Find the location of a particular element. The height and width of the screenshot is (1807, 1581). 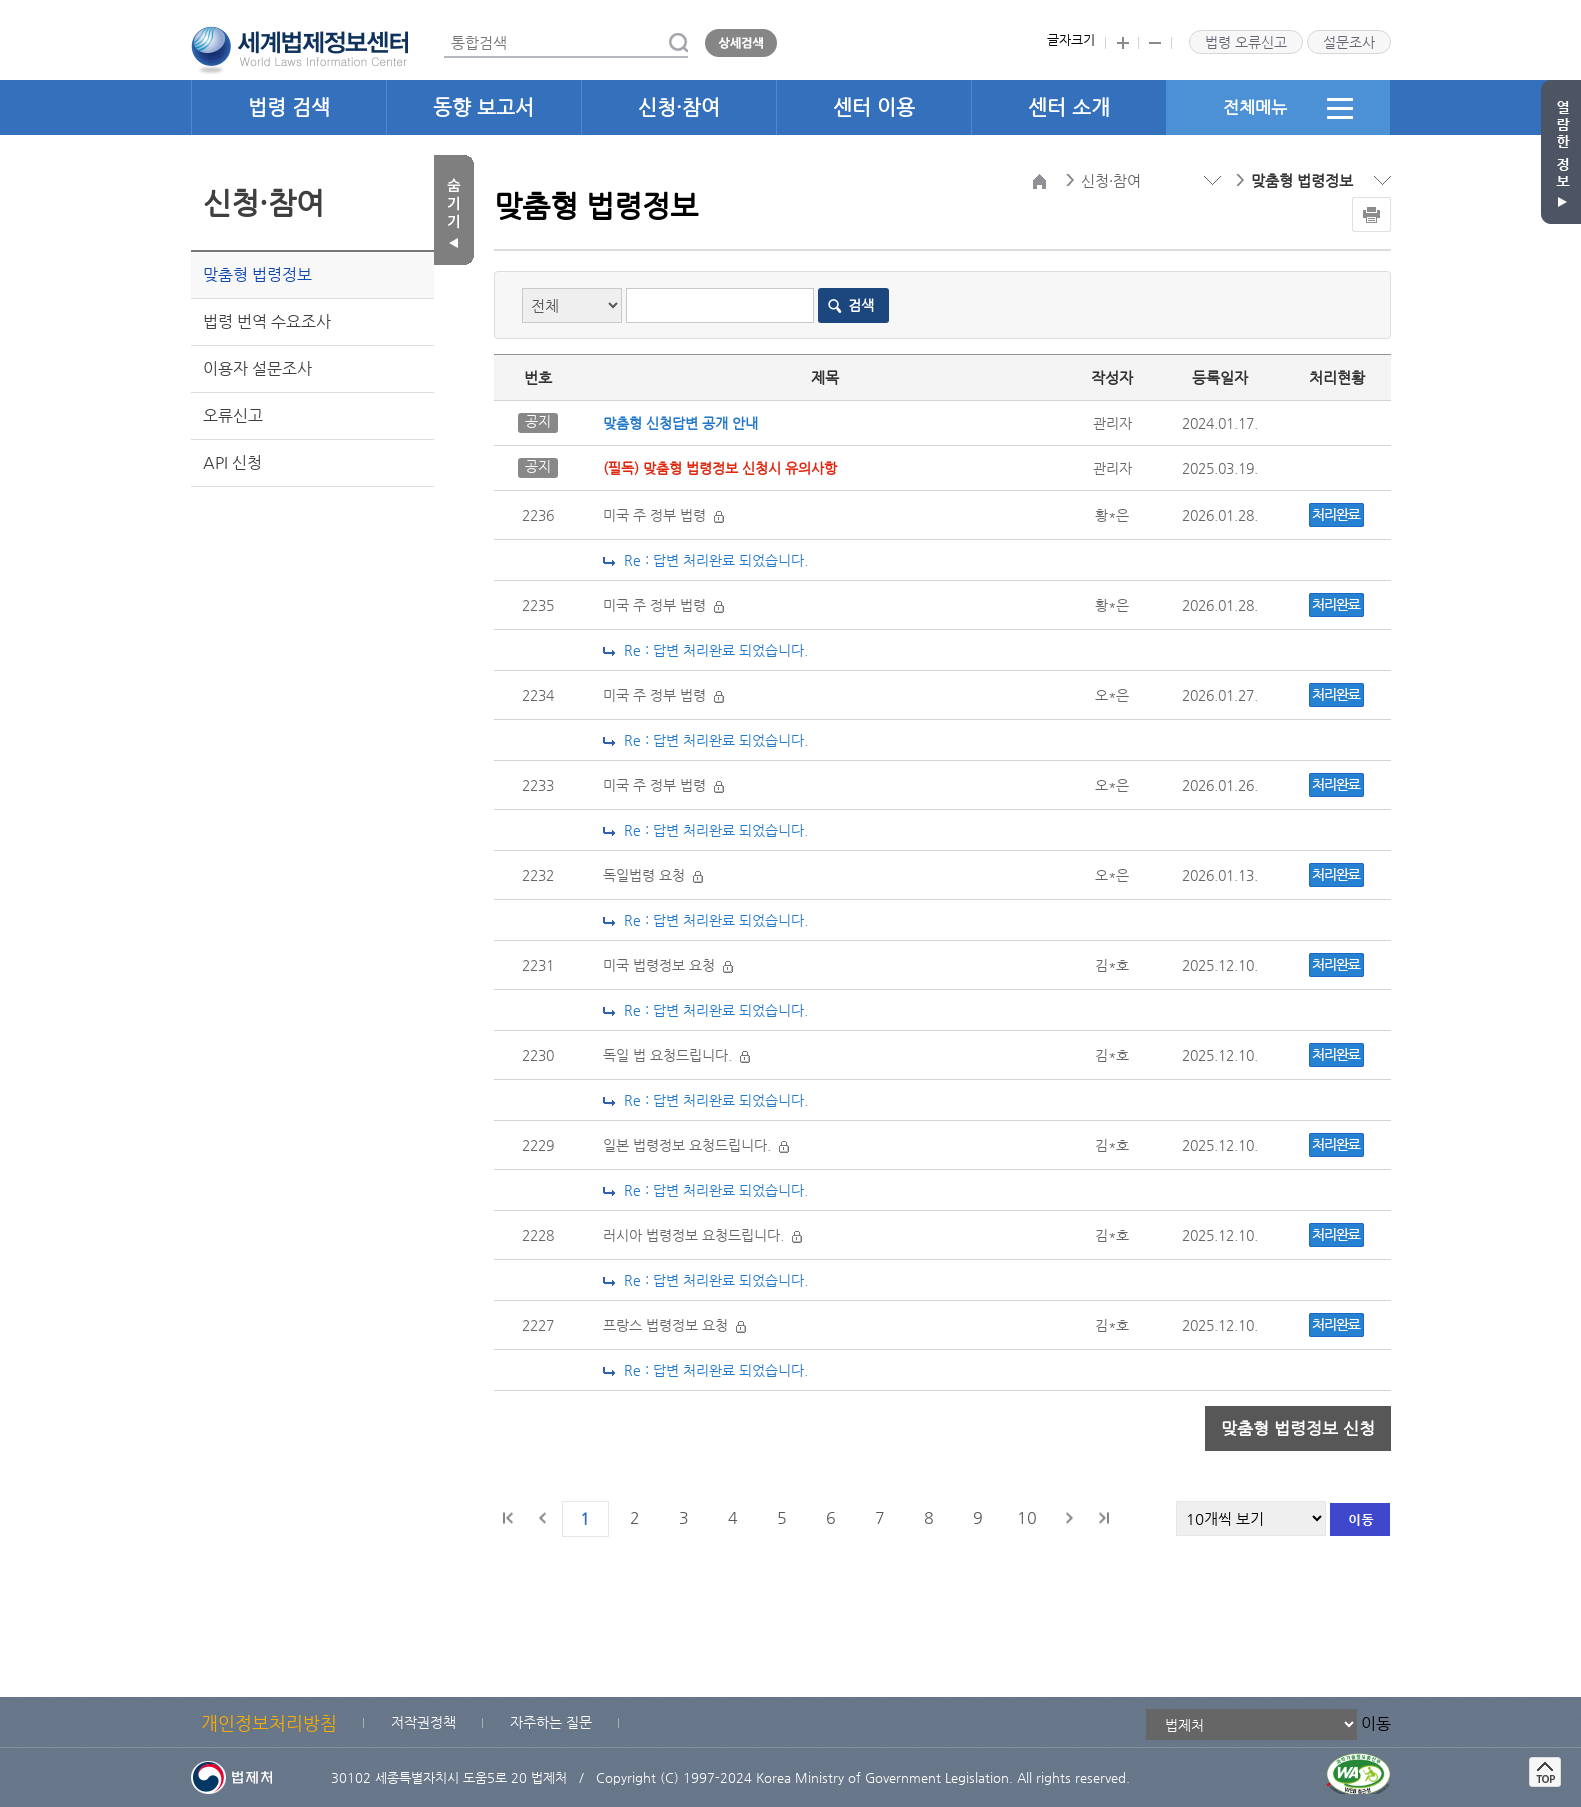

자주하는 질문 is located at coordinates (551, 1722).